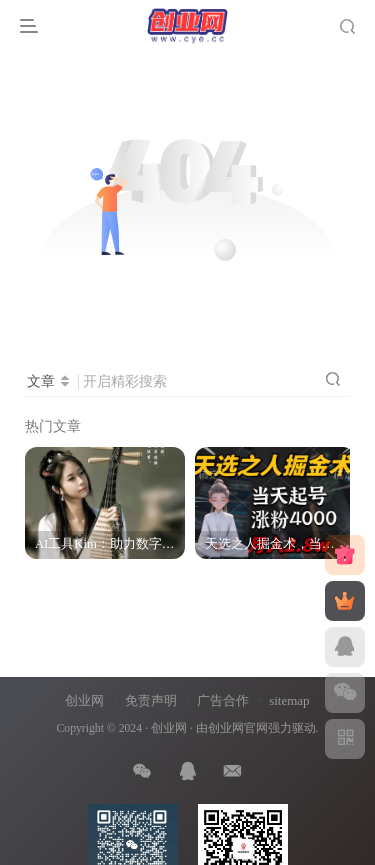  Describe the element at coordinates (238, 728) in the screenshot. I see `创业网官网` at that location.